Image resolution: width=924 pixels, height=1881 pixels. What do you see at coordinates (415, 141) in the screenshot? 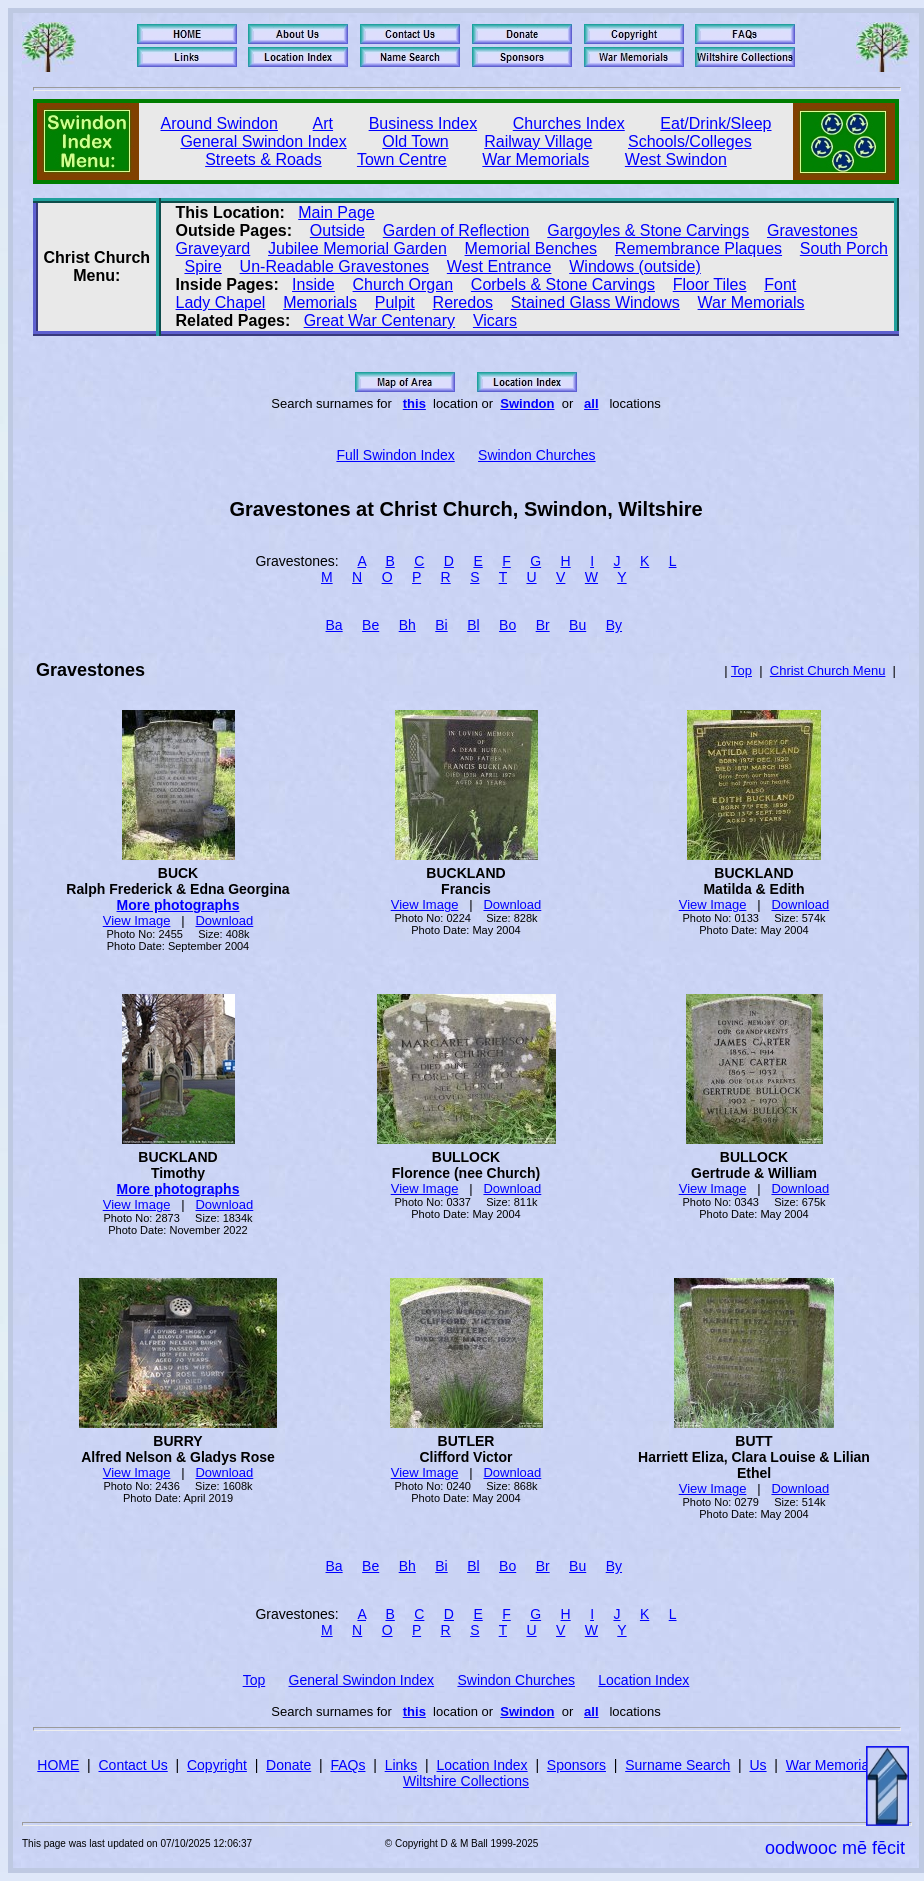
I see `Old Town` at bounding box center [415, 141].